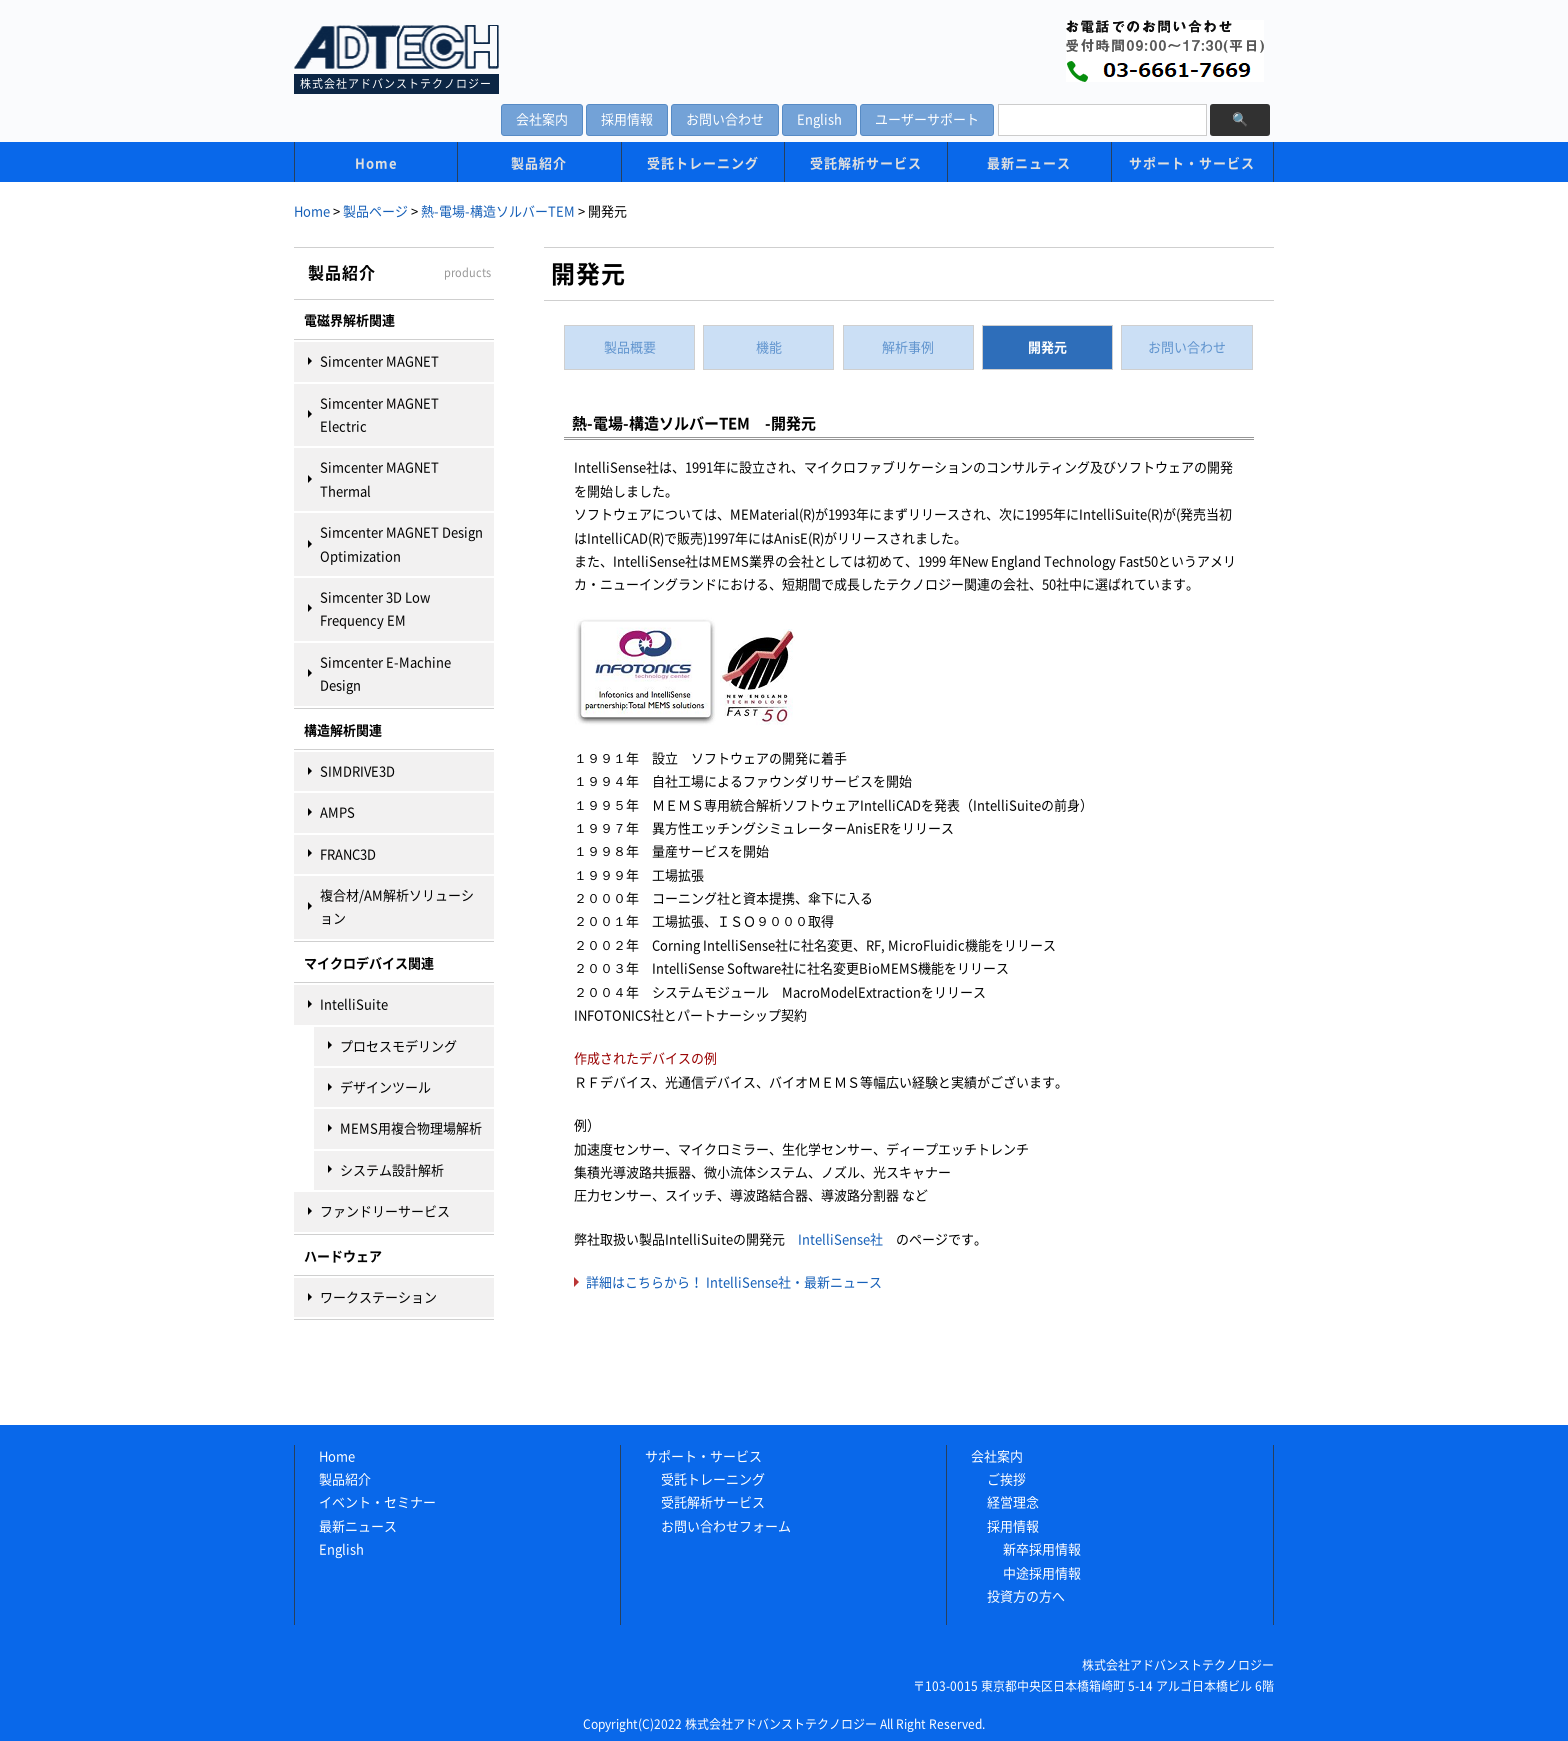 This screenshot has height=1741, width=1568. Describe the element at coordinates (379, 479) in the screenshot. I see `Simcenter MAGNET Thermal` at that location.